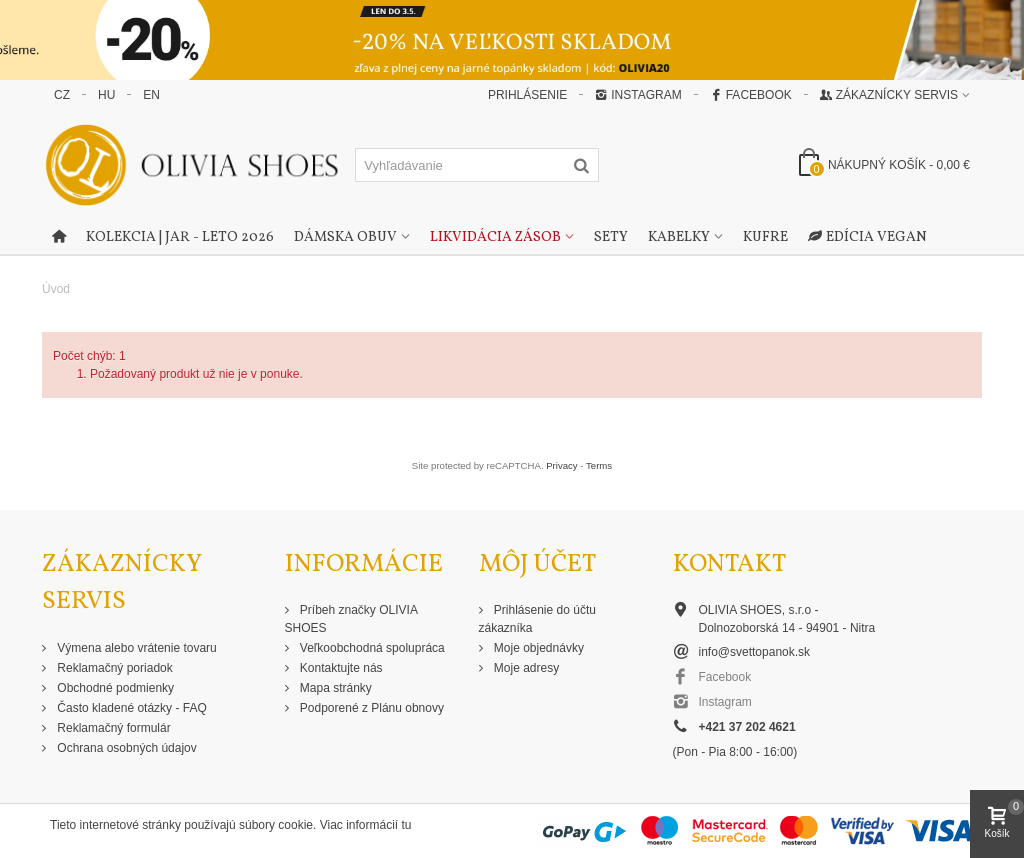 The height and width of the screenshot is (858, 1024). Describe the element at coordinates (112, 728) in the screenshot. I see `Reklamačný formulár` at that location.